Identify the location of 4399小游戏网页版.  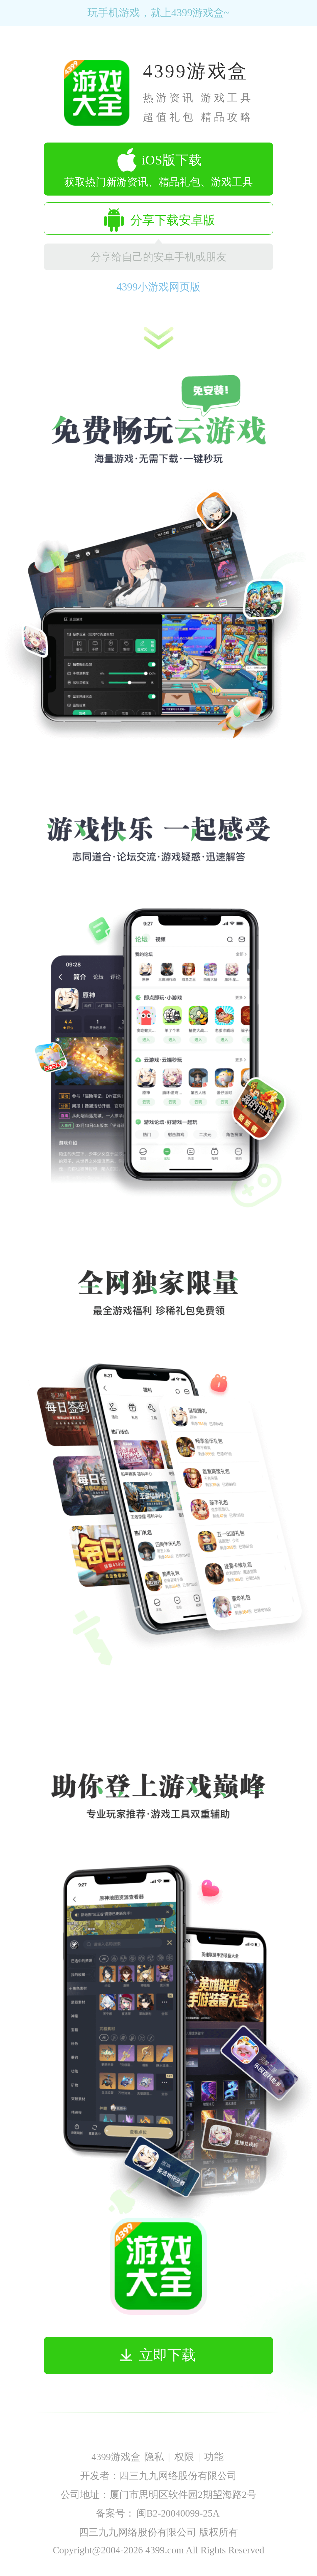
(159, 287).